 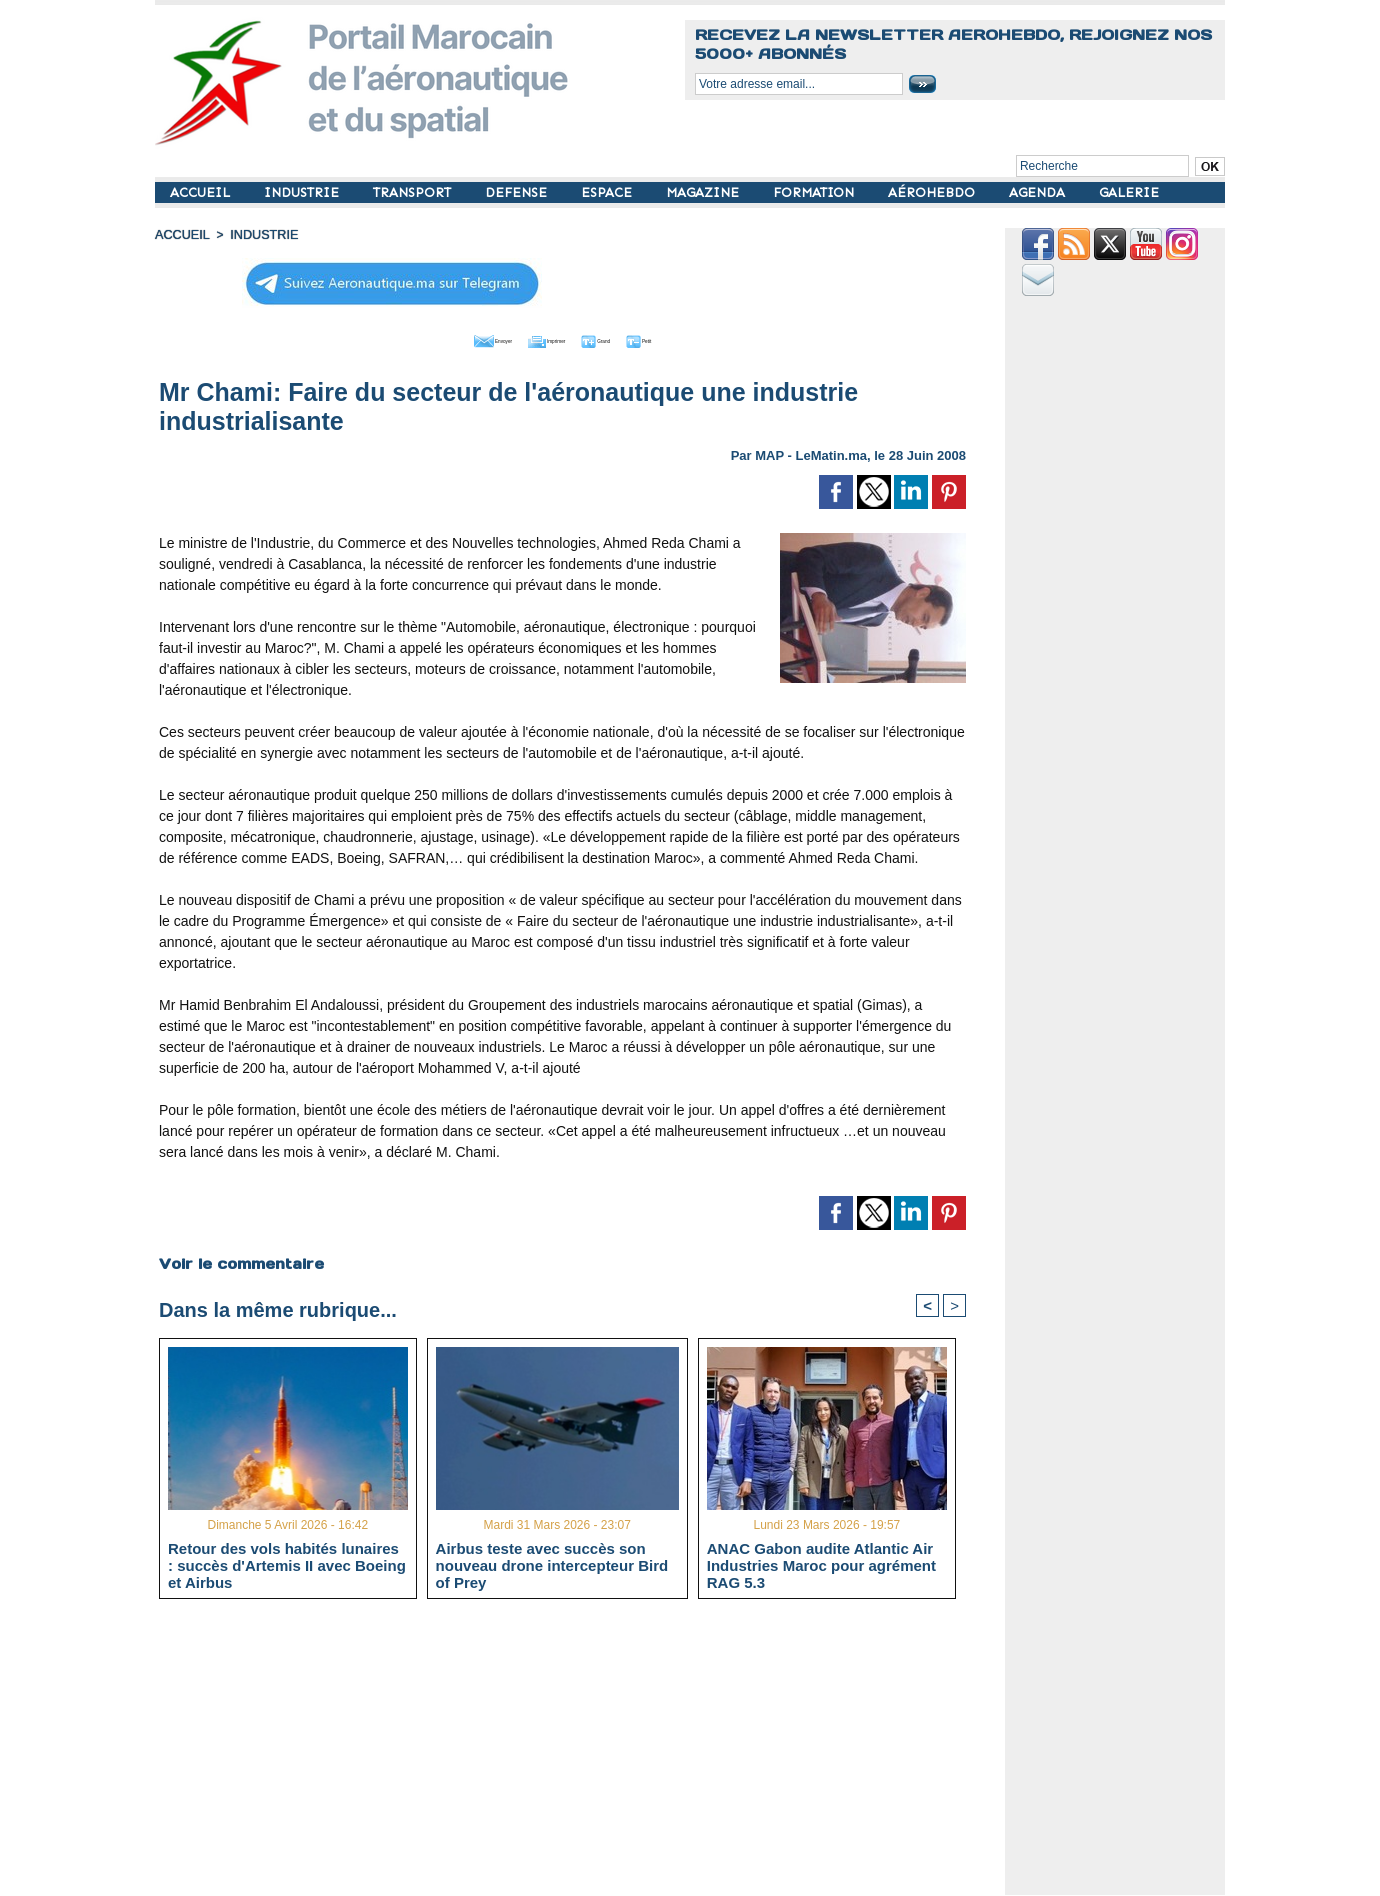 What do you see at coordinates (1039, 192) in the screenshot?
I see `AGENDA` at bounding box center [1039, 192].